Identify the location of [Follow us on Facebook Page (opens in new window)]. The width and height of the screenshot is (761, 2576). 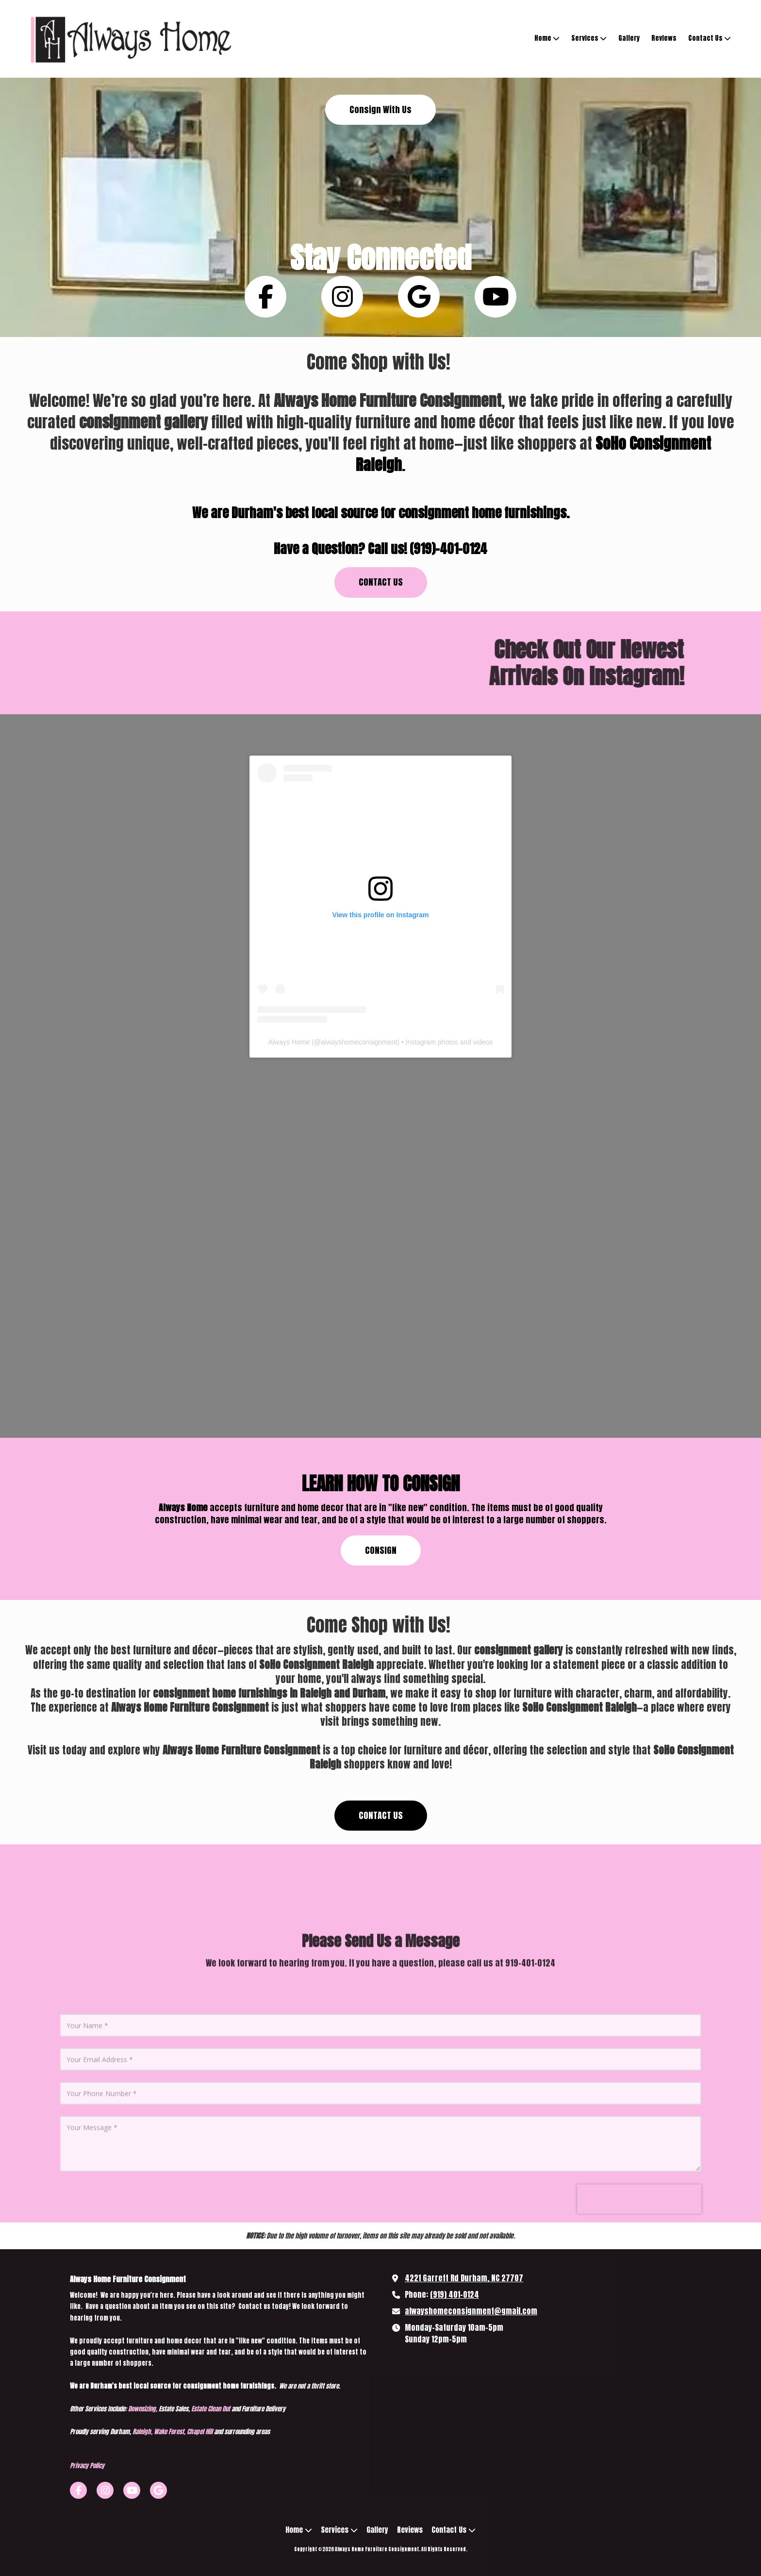
(265, 297).